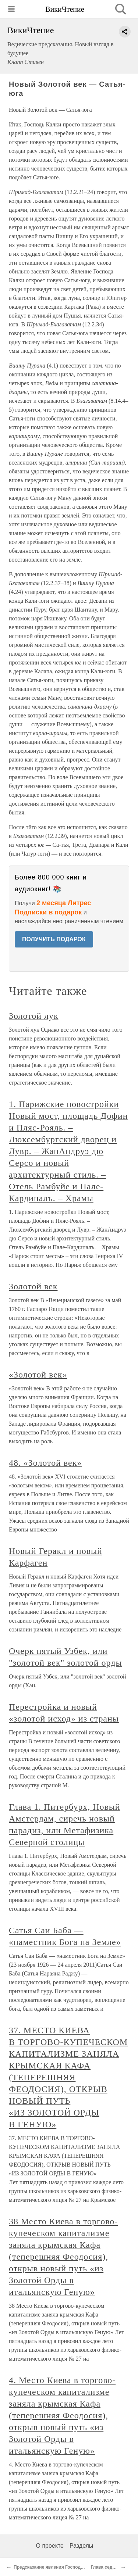  What do you see at coordinates (50, 2546) in the screenshot?
I see `О проекте` at bounding box center [50, 2546].